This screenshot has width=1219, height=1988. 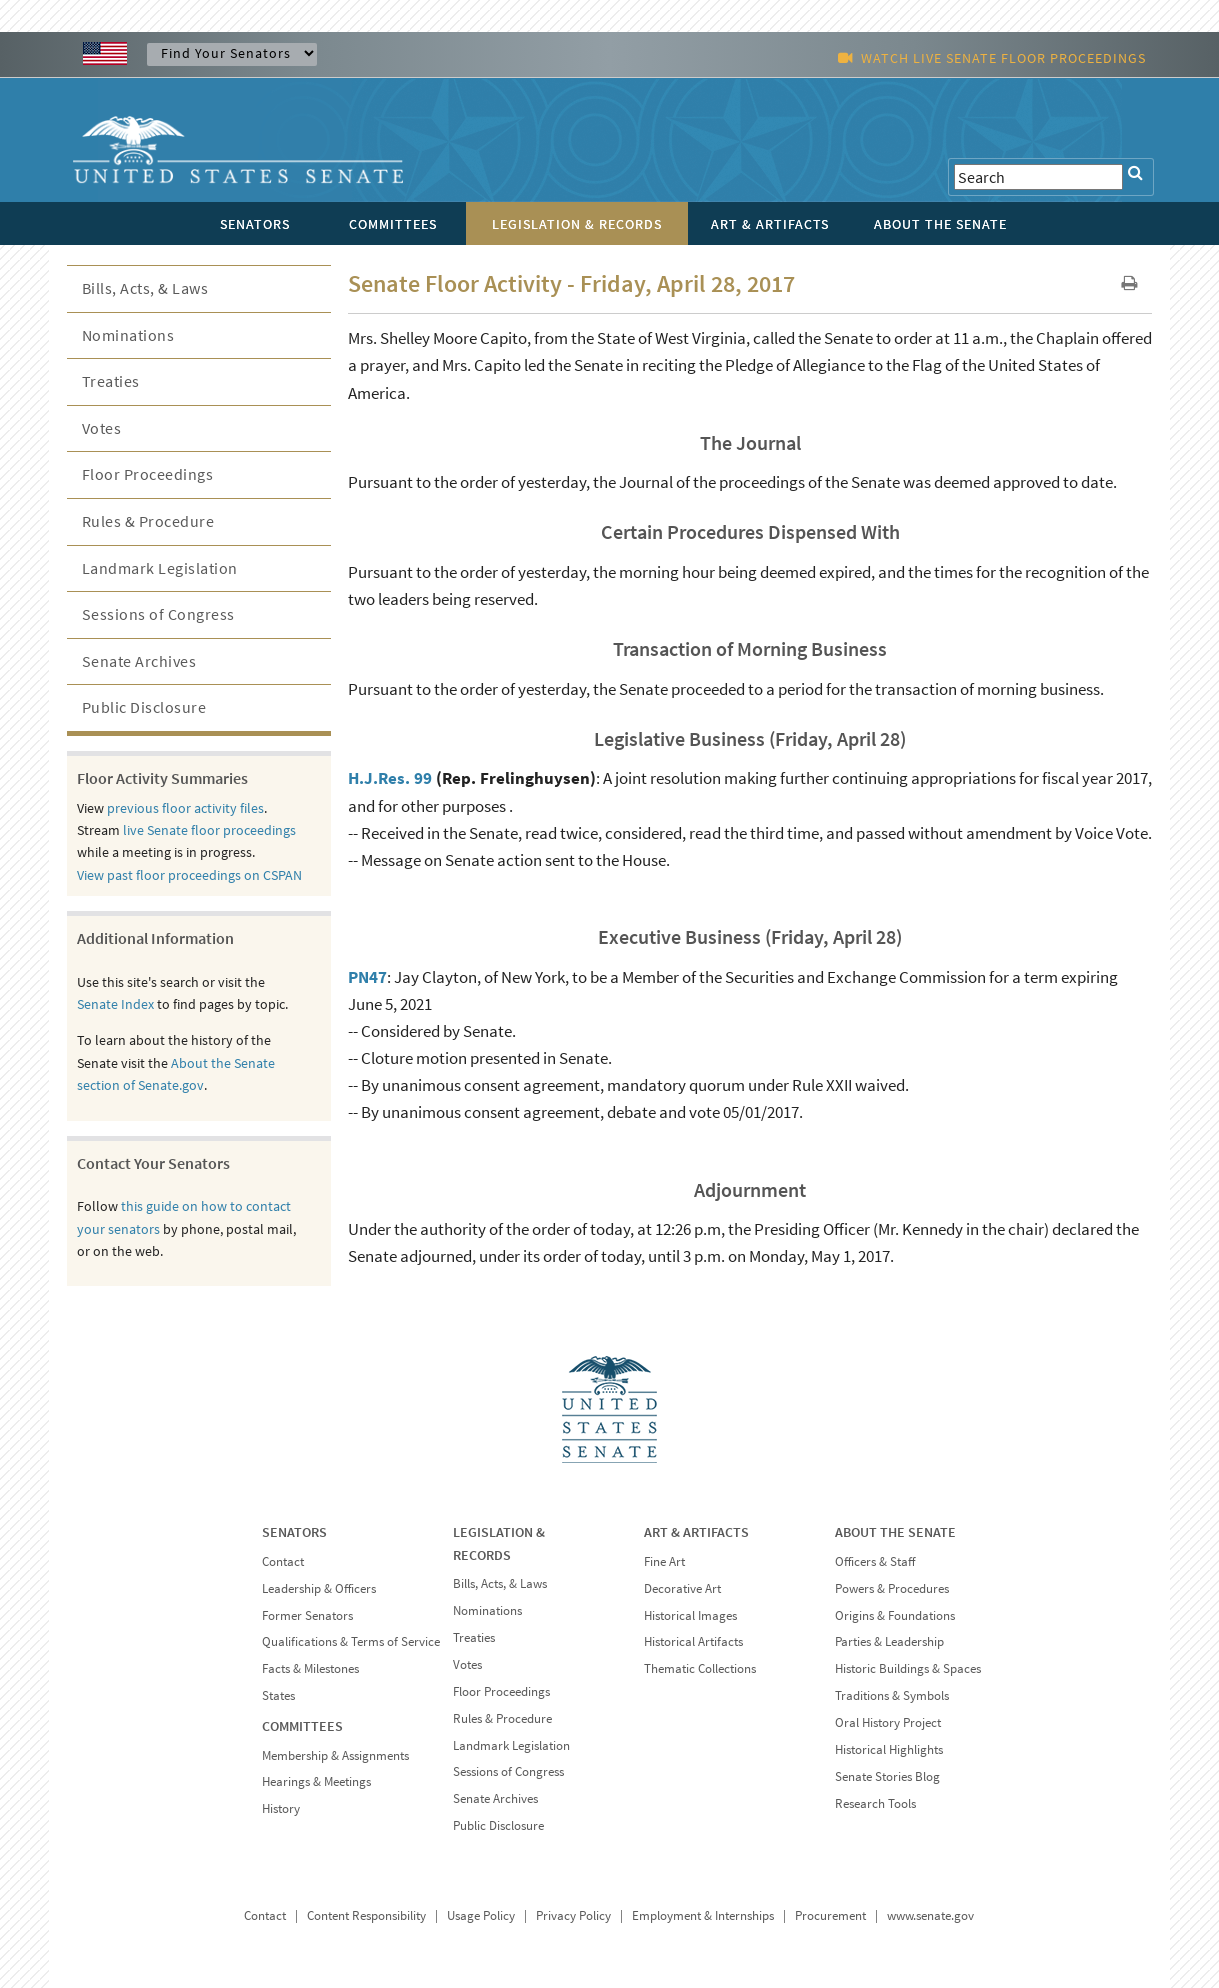 What do you see at coordinates (281, 1808) in the screenshot?
I see `History` at bounding box center [281, 1808].